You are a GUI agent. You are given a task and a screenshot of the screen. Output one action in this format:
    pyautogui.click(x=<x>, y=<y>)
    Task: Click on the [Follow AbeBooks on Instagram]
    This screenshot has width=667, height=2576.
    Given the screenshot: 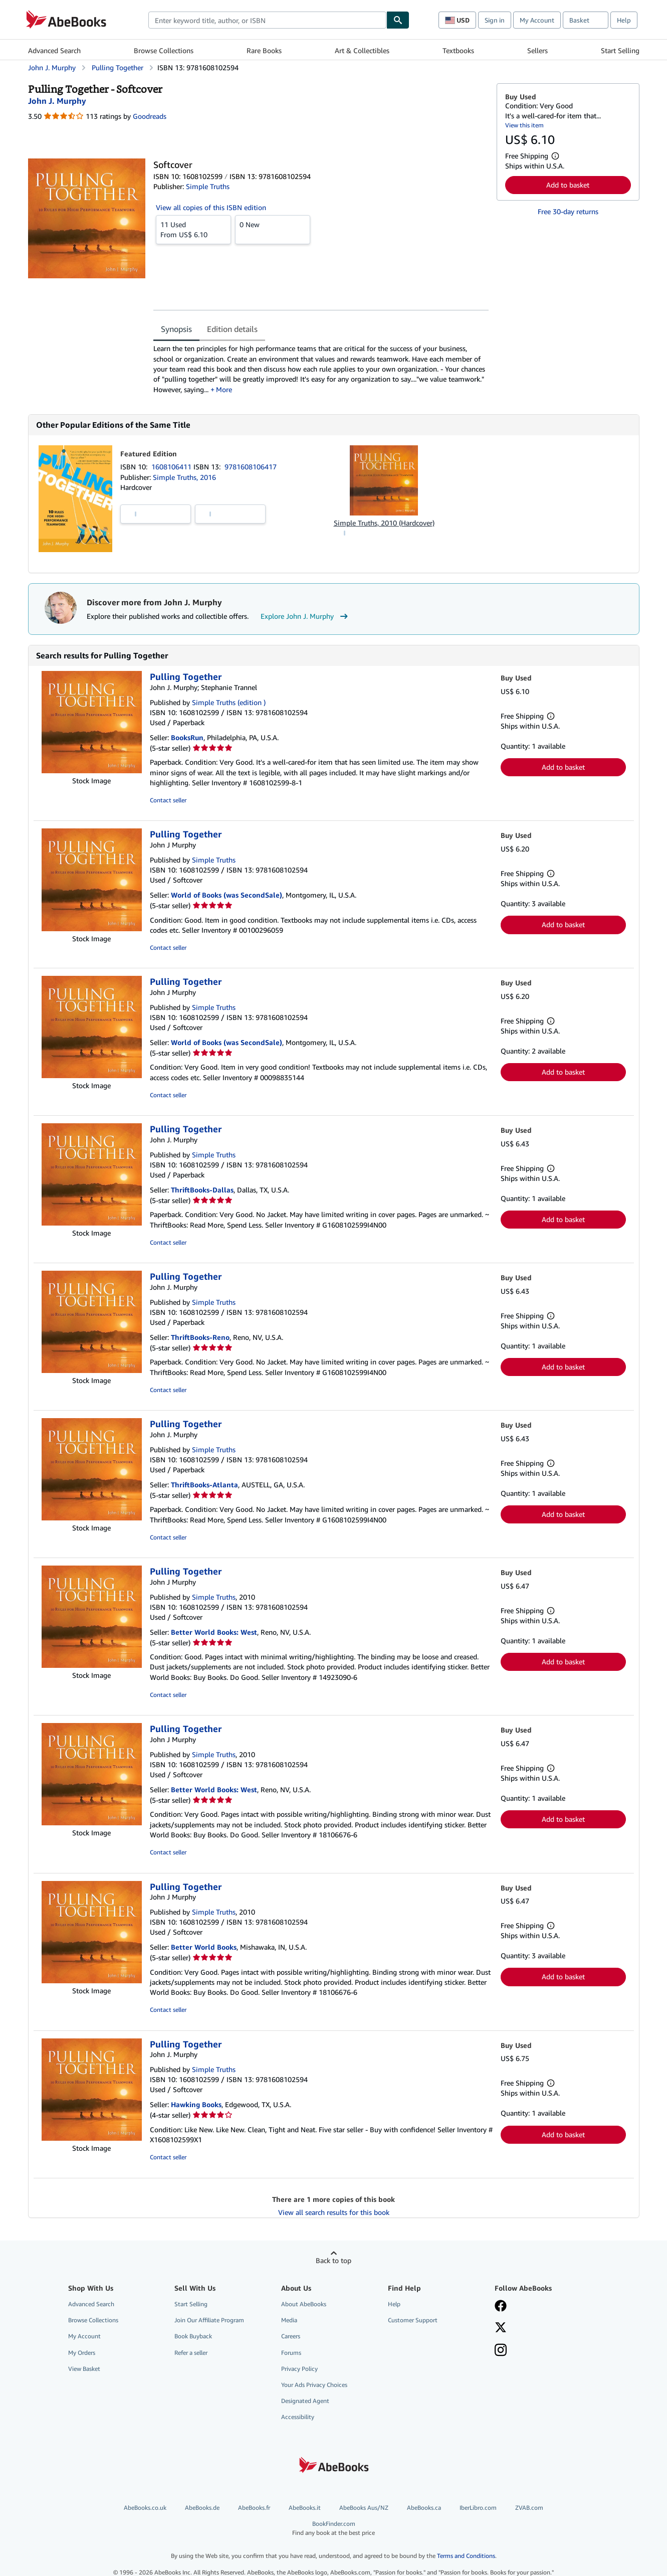 What is the action you would take?
    pyautogui.click(x=501, y=2350)
    